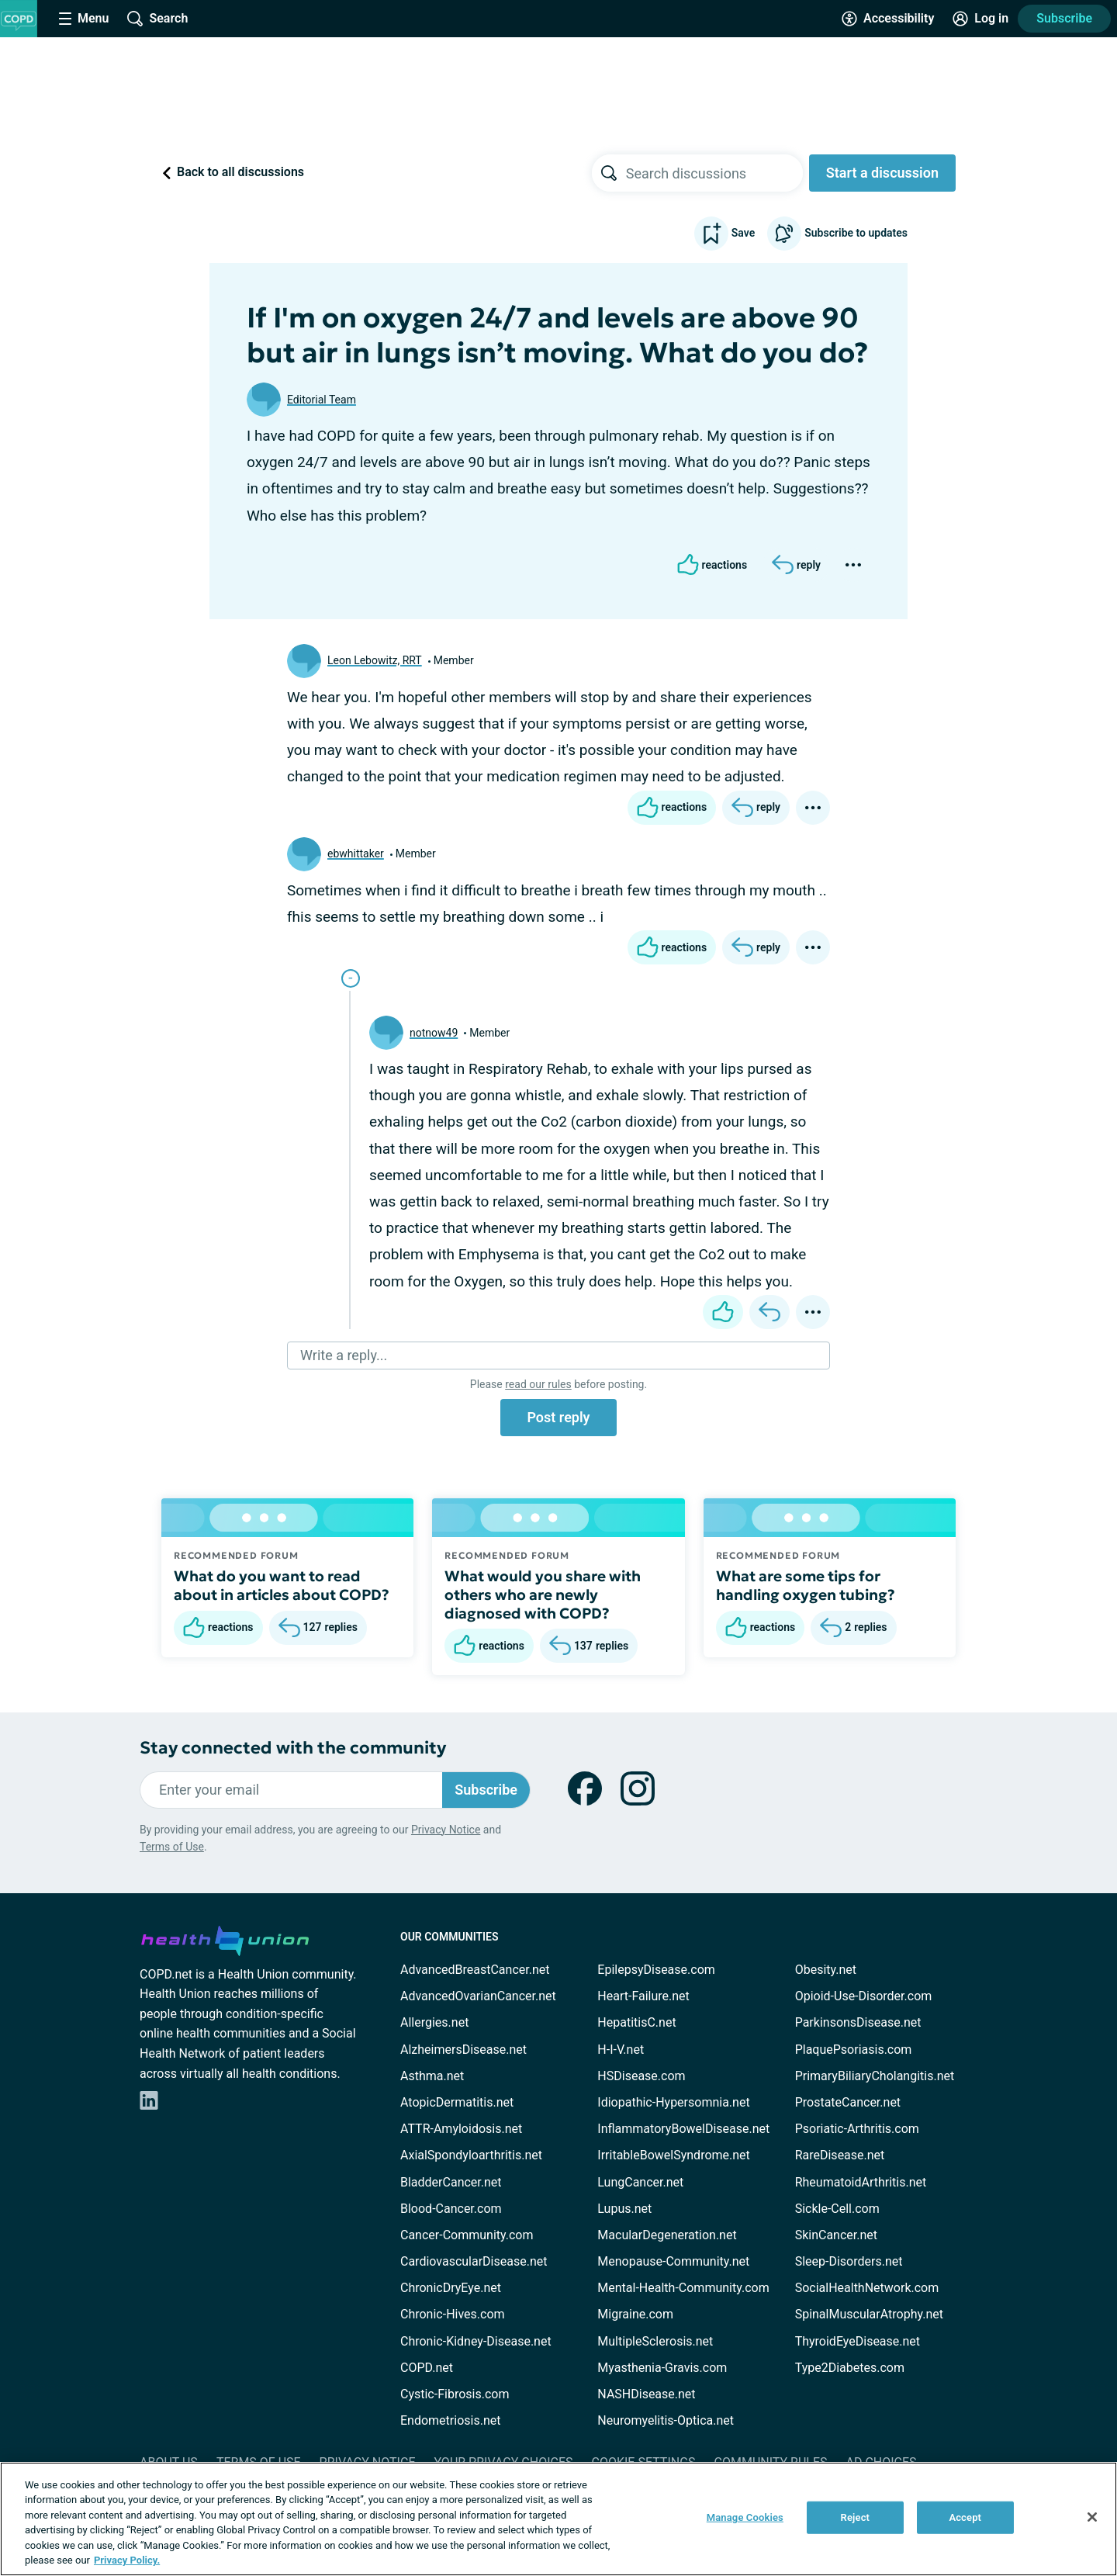  Describe the element at coordinates (869, 2314) in the screenshot. I see `SpinalMuscularAtrophy.net` at that location.